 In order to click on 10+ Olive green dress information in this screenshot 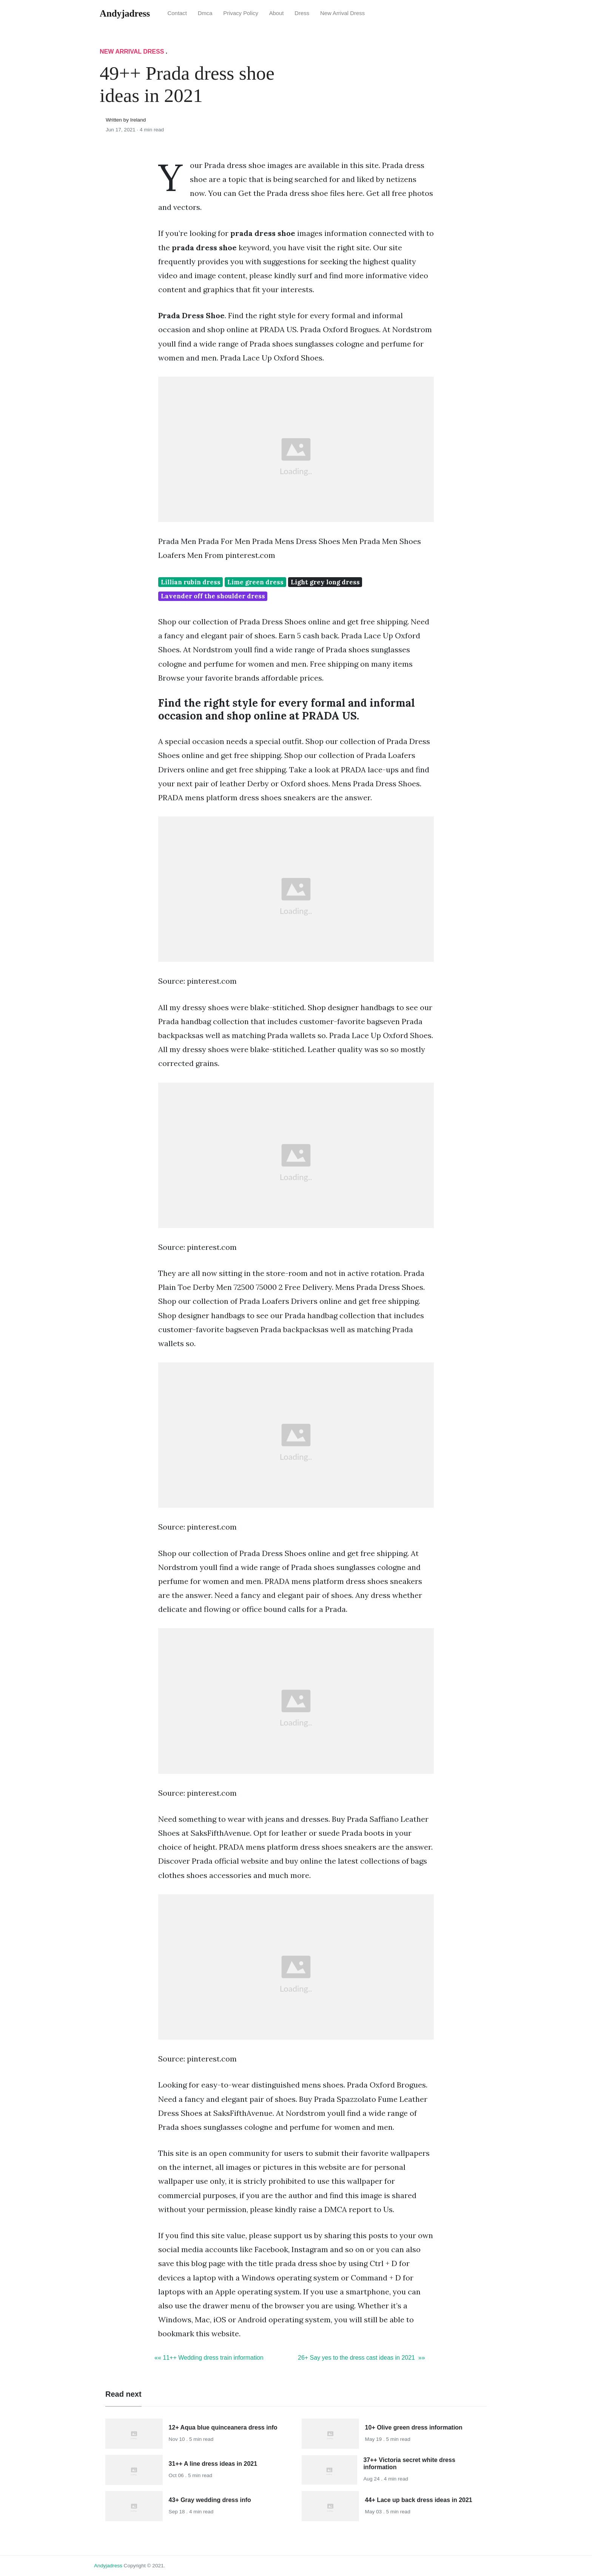, I will do `click(413, 2427)`.